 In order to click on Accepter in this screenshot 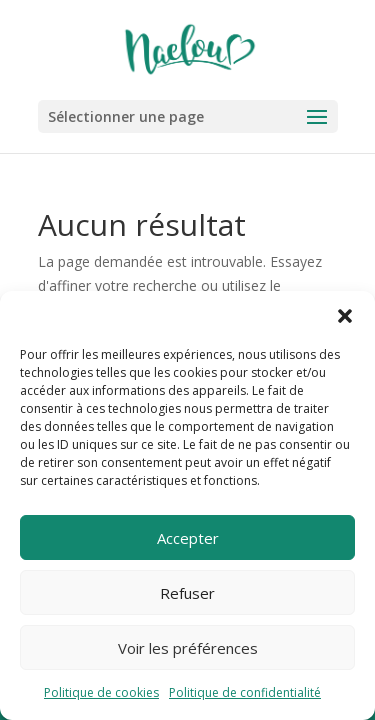, I will do `click(188, 538)`.